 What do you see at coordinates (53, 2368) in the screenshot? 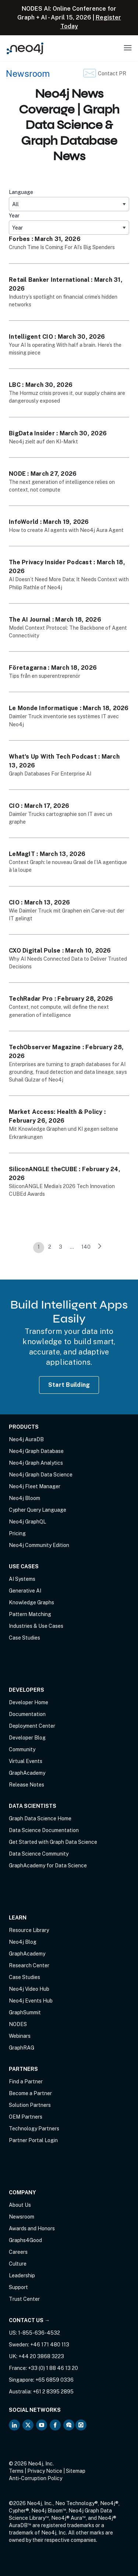
I see `+33 (0) 1 88 46 13 20` at bounding box center [53, 2368].